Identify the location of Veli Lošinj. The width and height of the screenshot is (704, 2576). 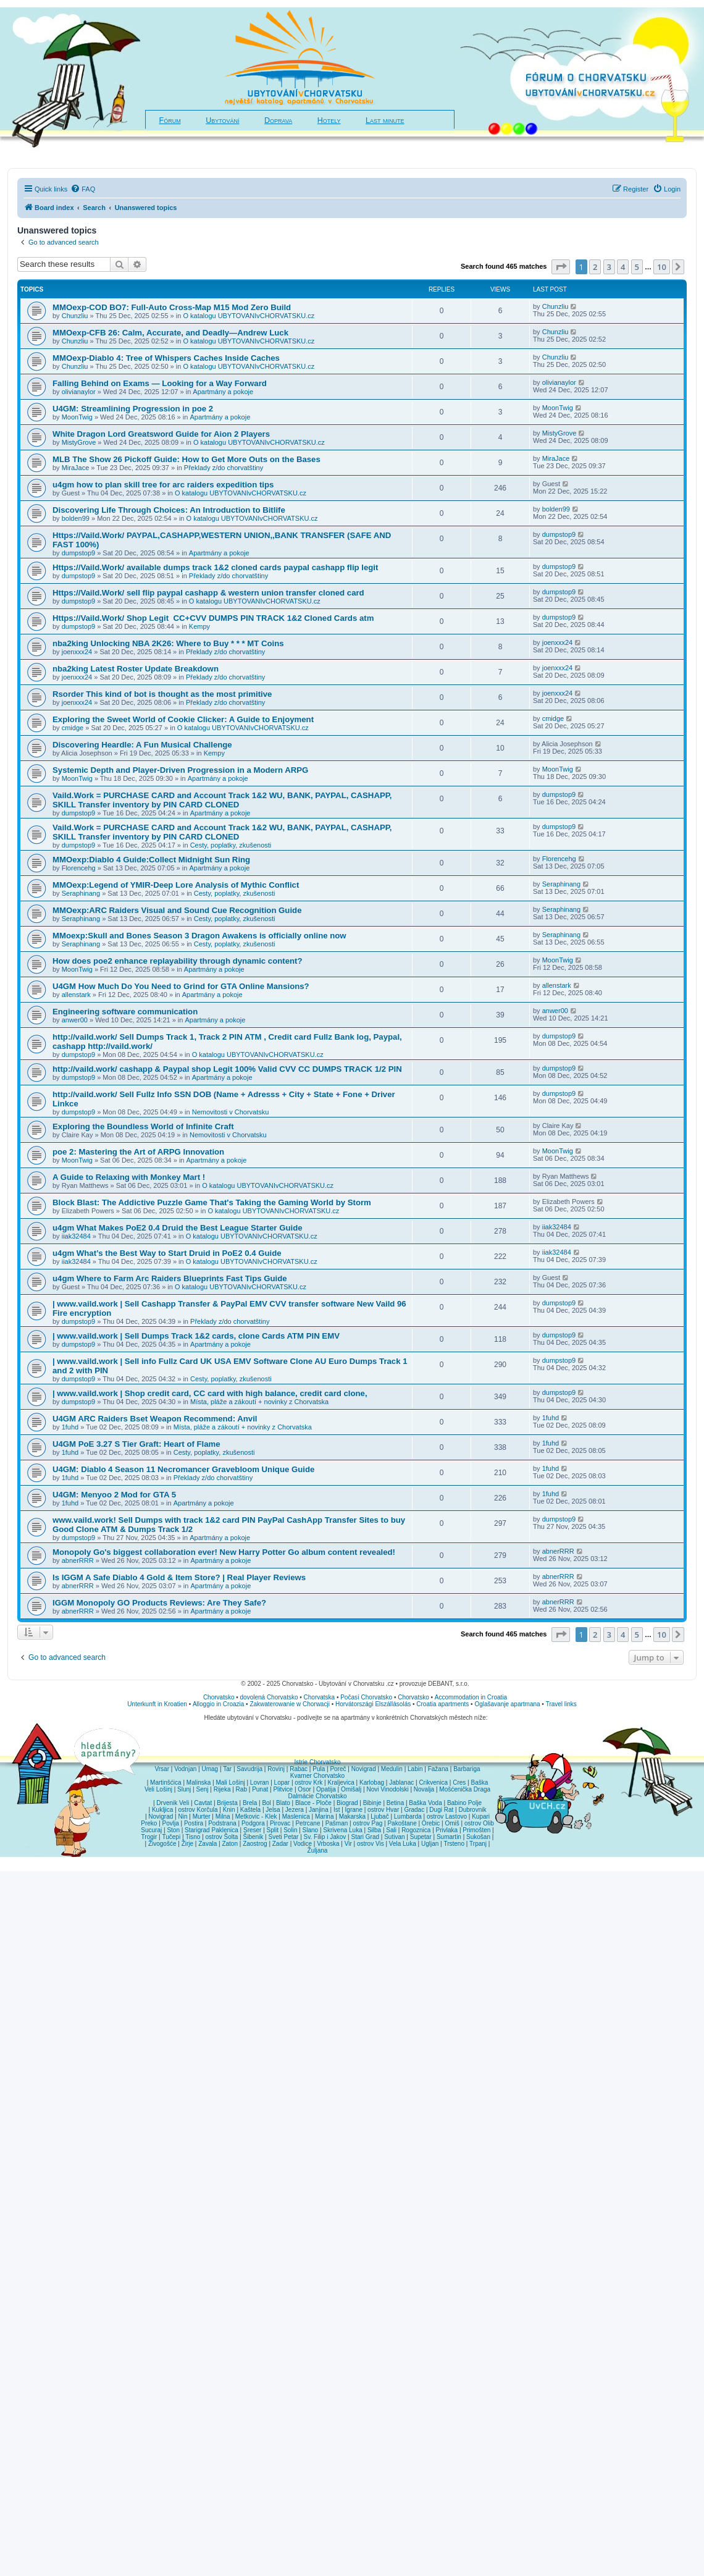
(158, 1789).